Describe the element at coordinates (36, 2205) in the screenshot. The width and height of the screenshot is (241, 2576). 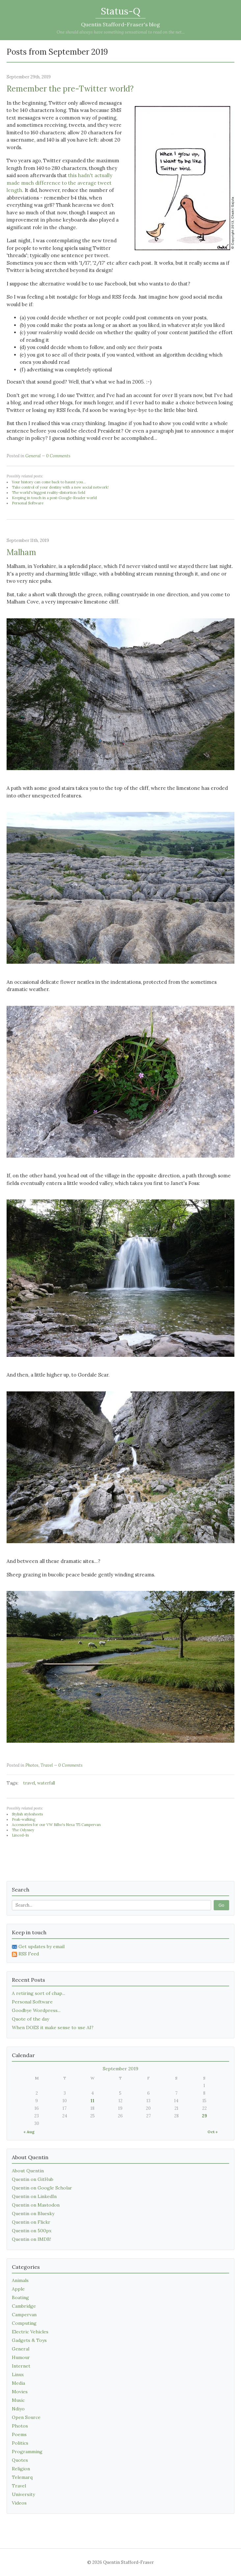
I see `Quentin on Mastodon` at that location.